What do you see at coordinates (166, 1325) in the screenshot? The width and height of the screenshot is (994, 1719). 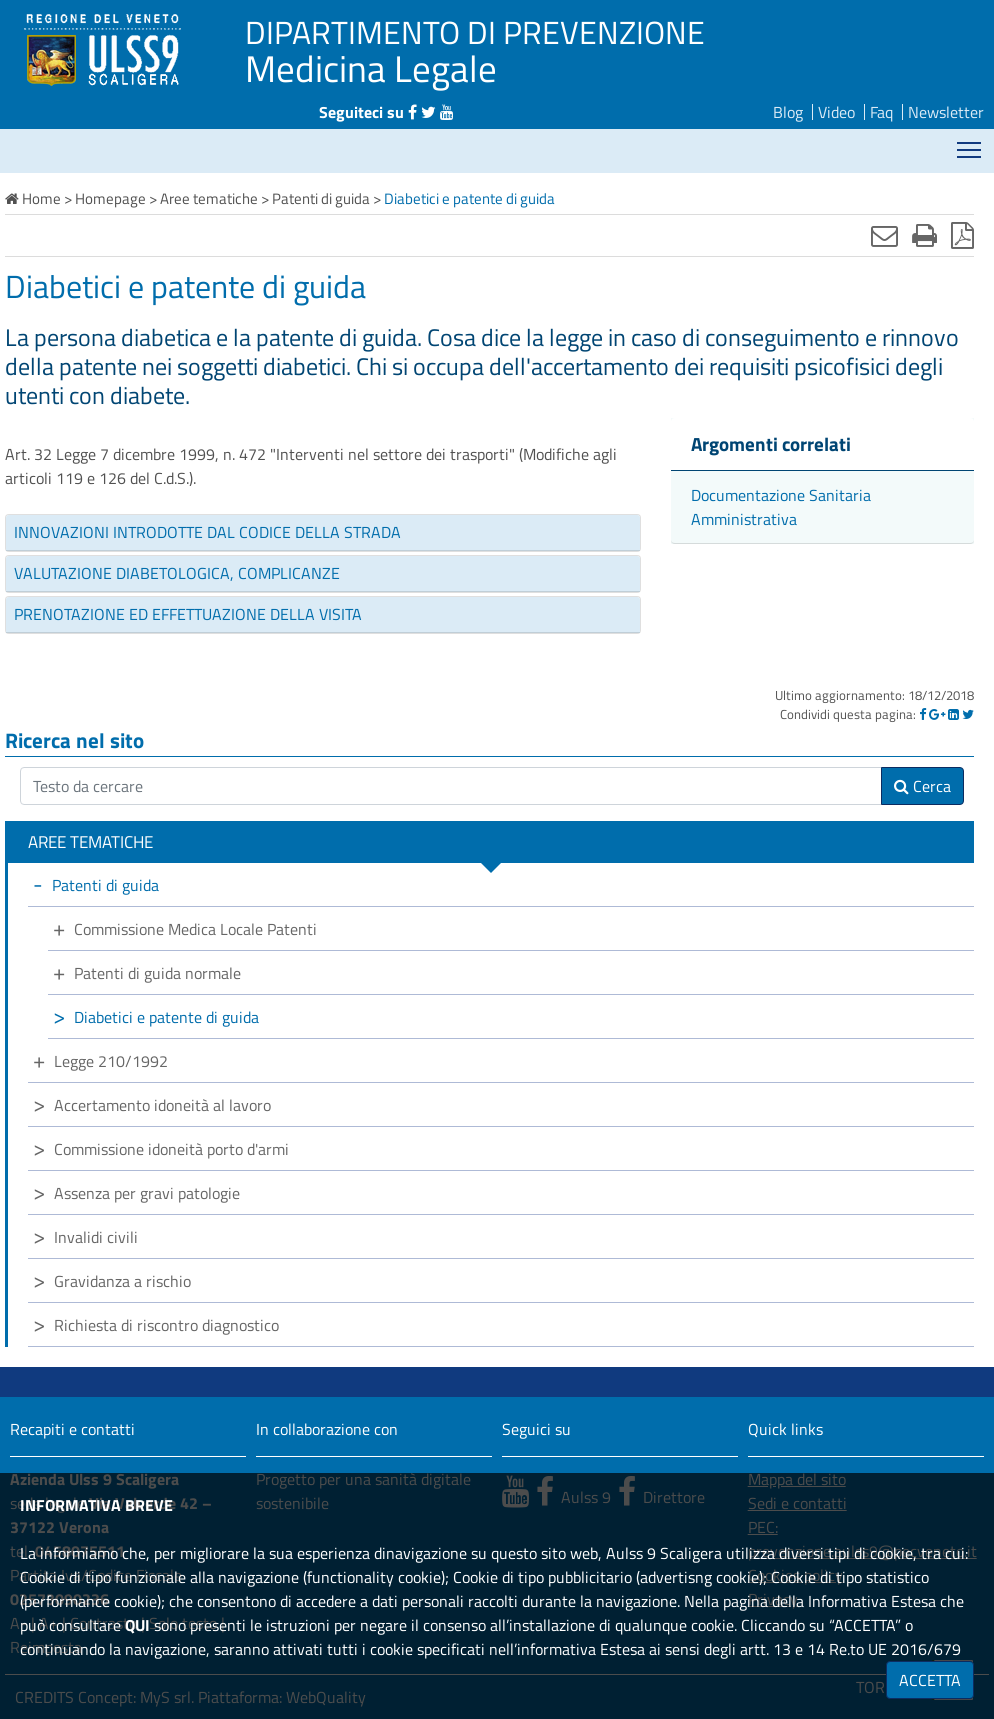 I see `Richiesta di riscontro diagnostico` at bounding box center [166, 1325].